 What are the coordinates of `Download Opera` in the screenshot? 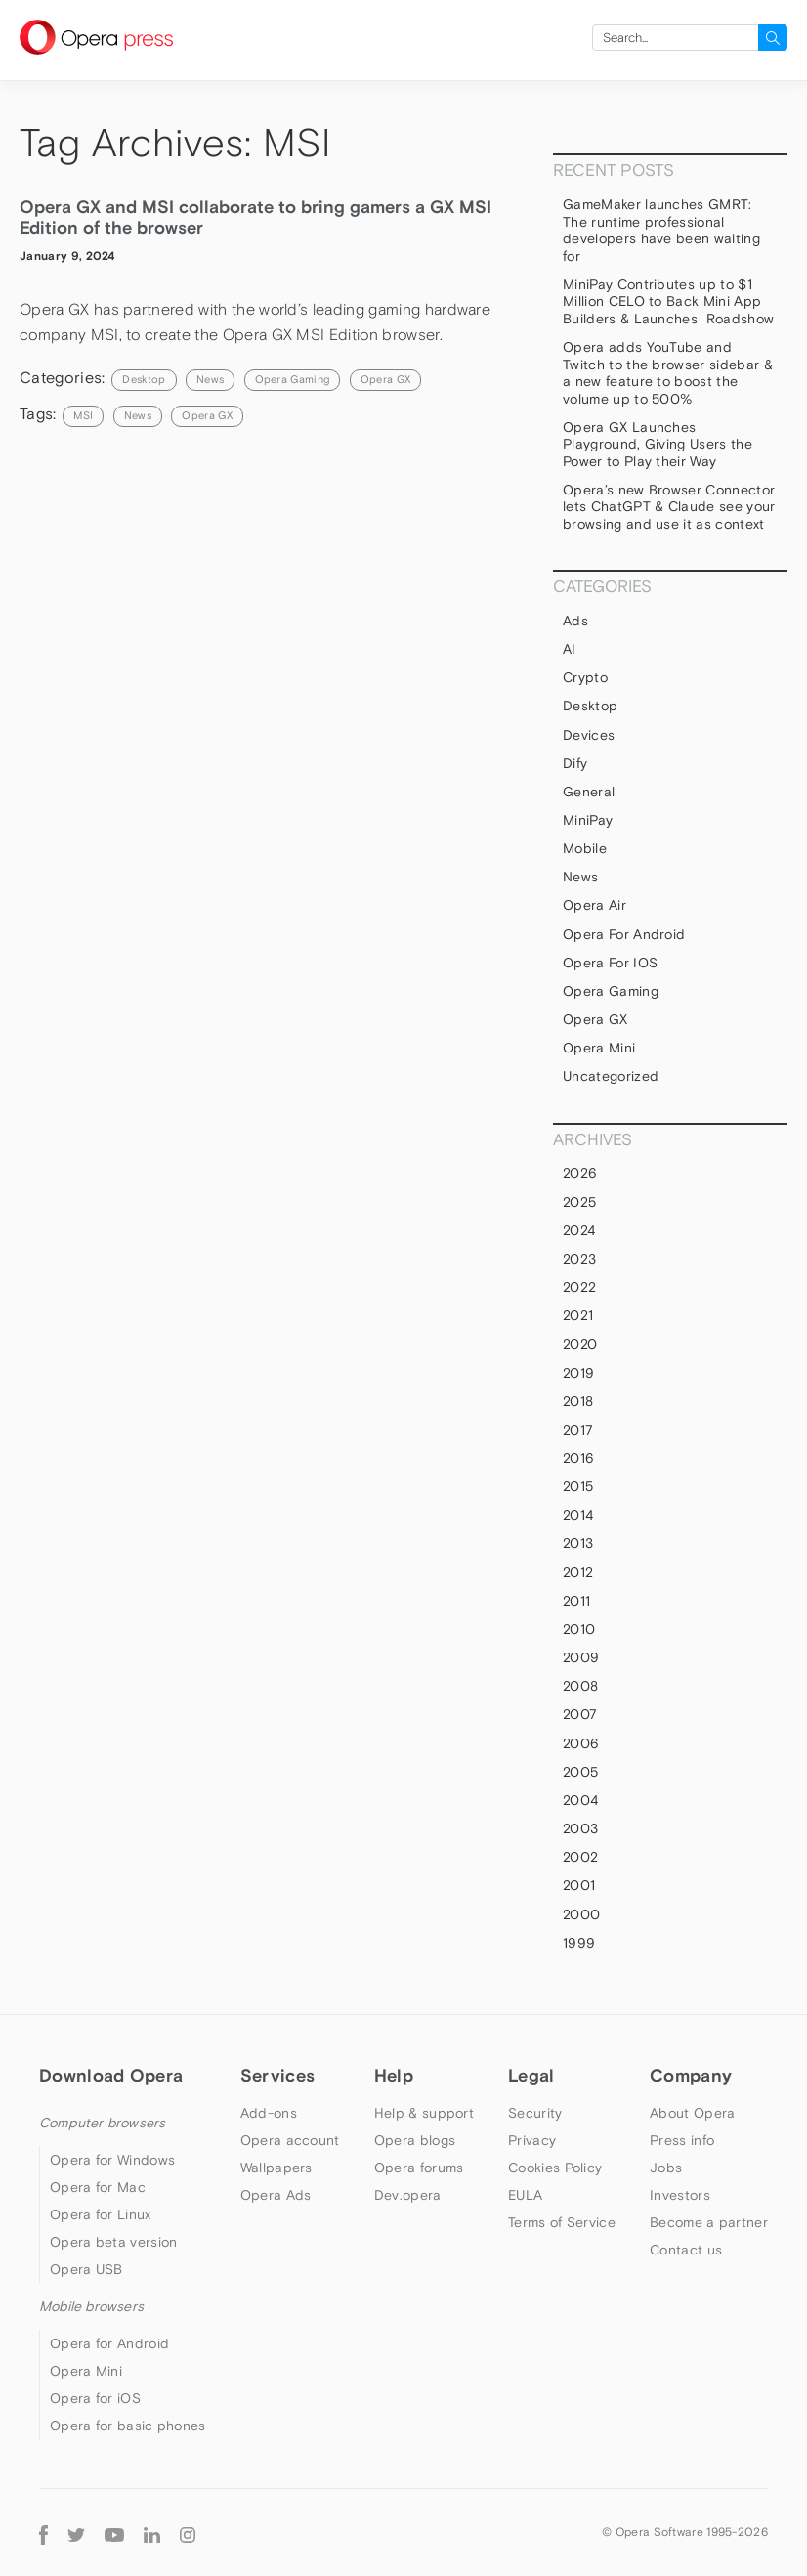 It's located at (111, 2075).